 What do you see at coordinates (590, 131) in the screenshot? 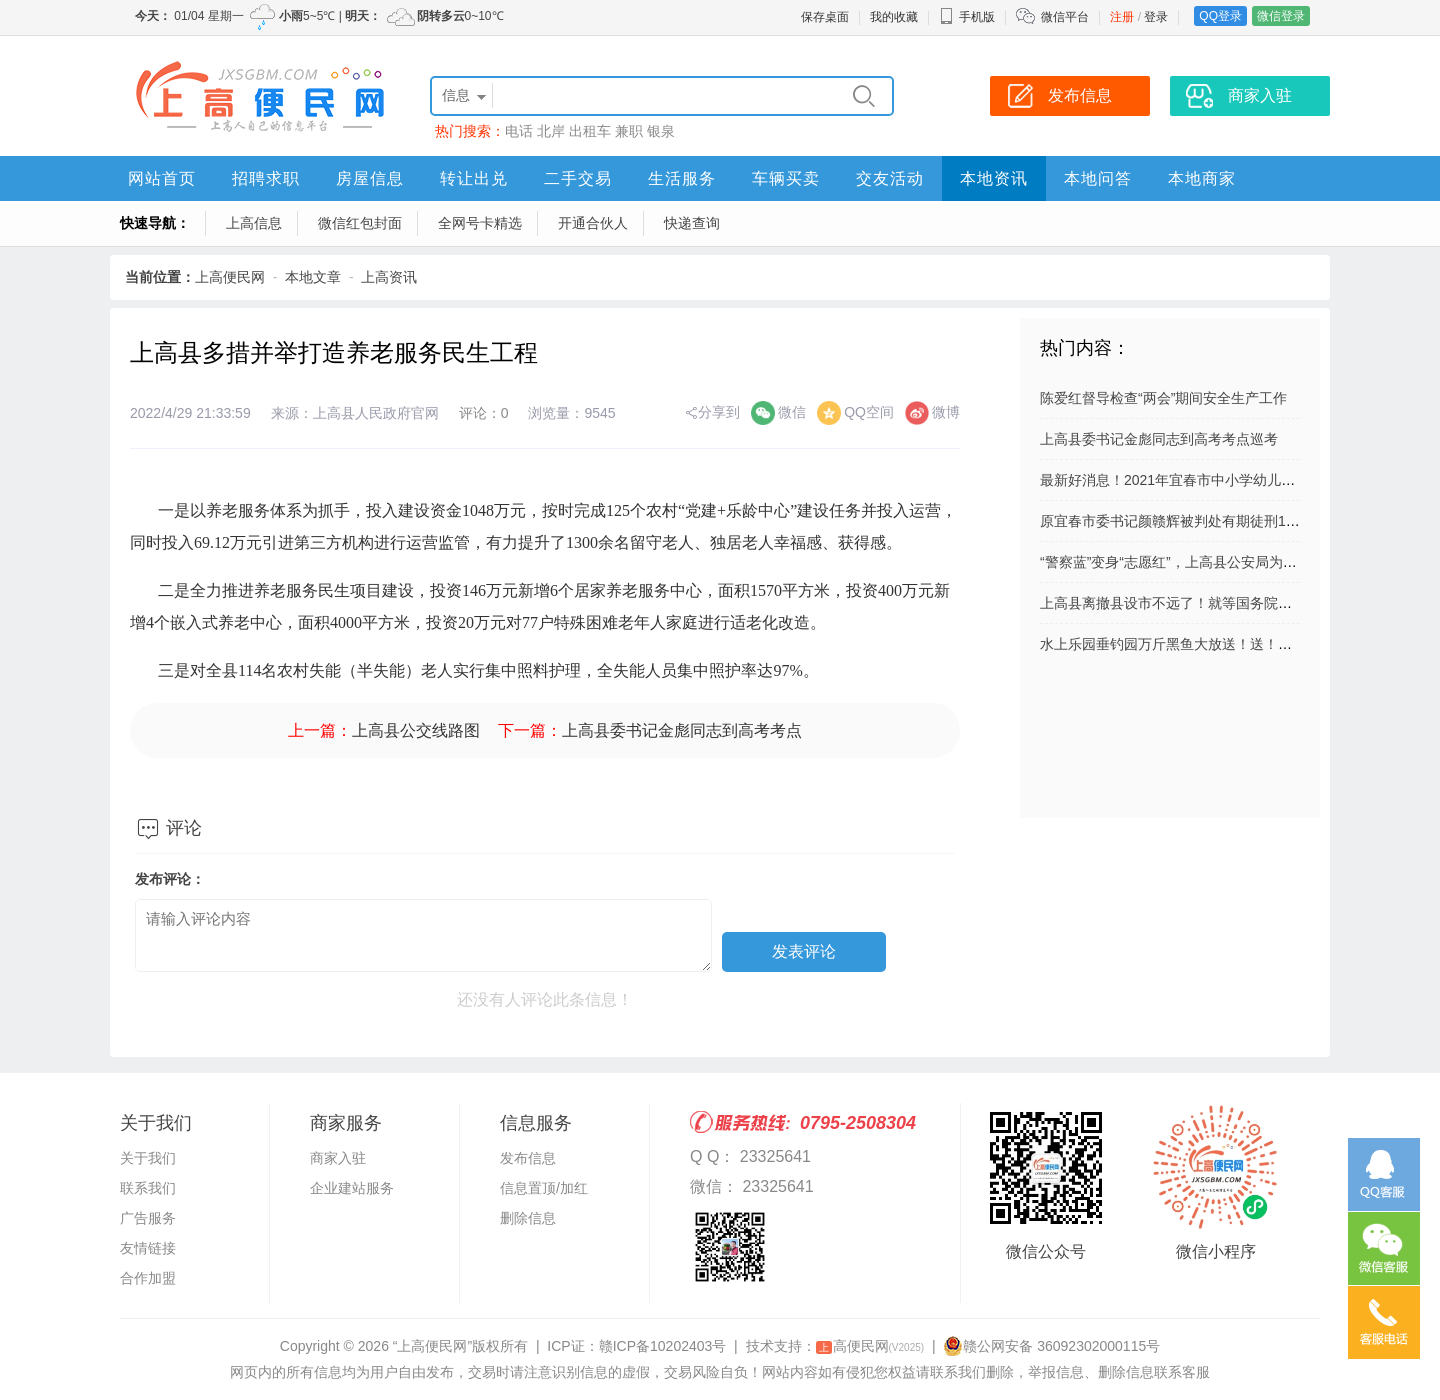
I see `出租车` at bounding box center [590, 131].